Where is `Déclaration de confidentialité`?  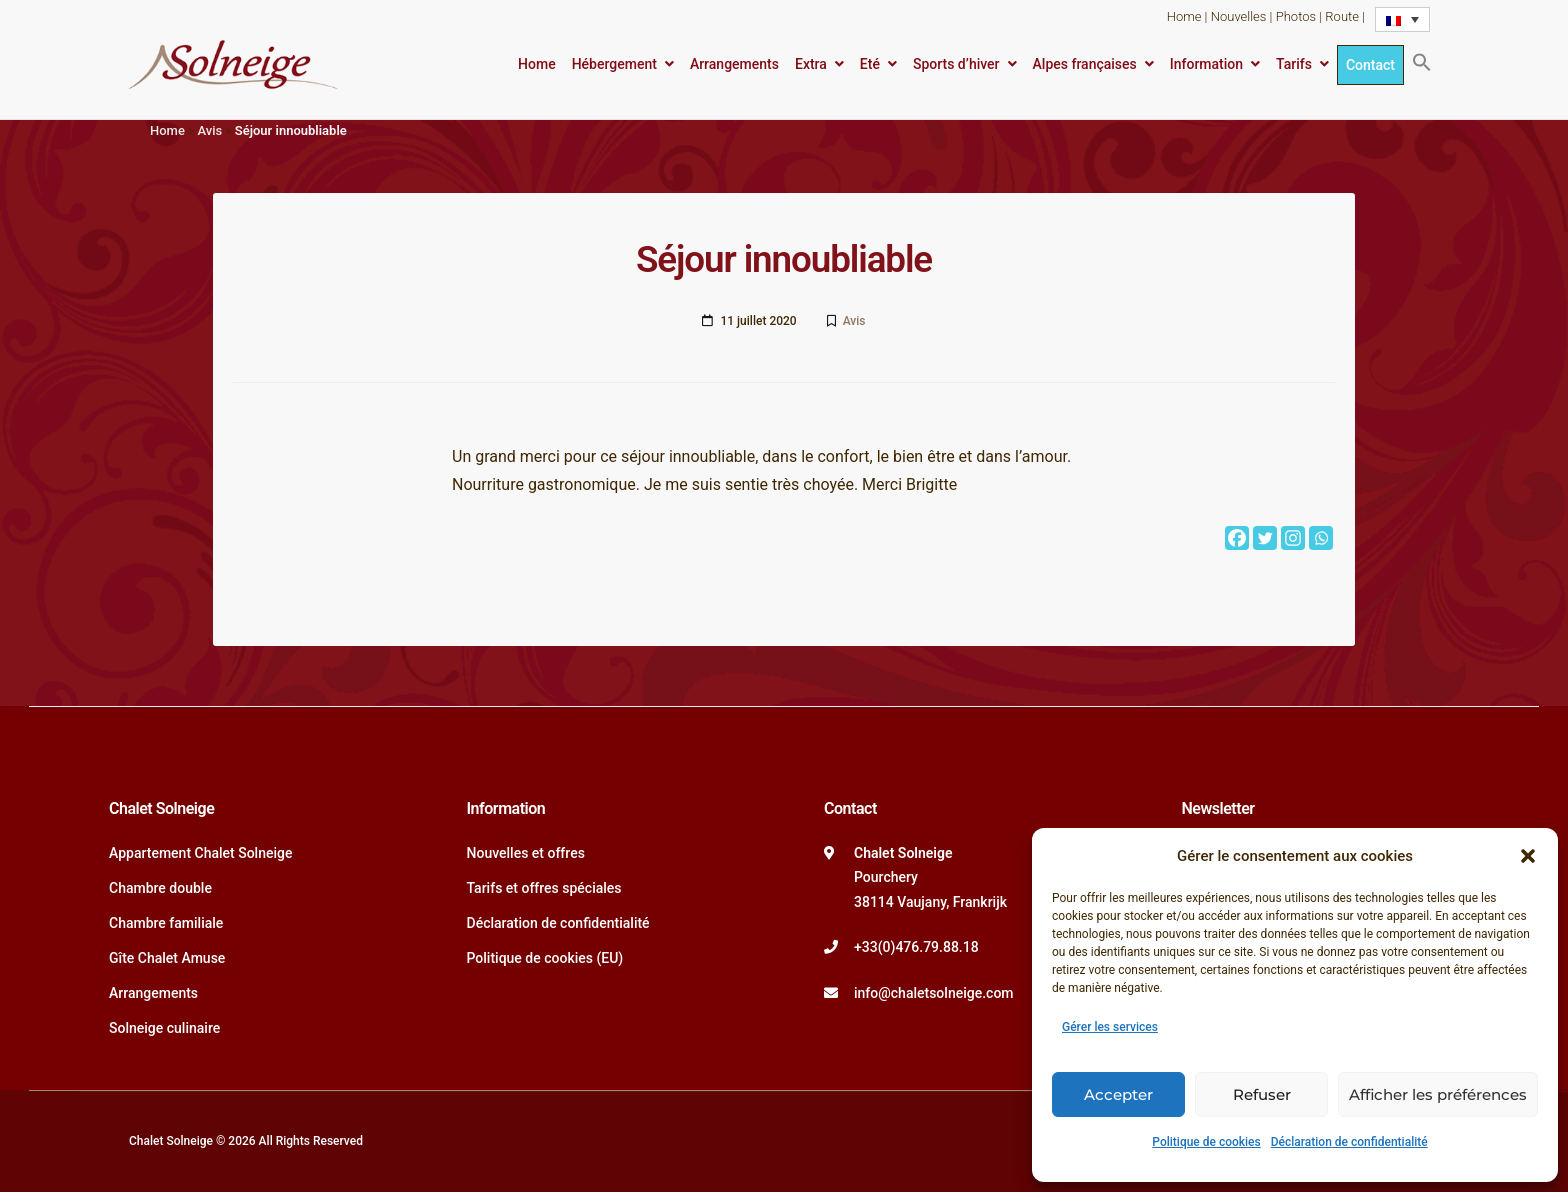 Déclaration de confidentialité is located at coordinates (1349, 1142).